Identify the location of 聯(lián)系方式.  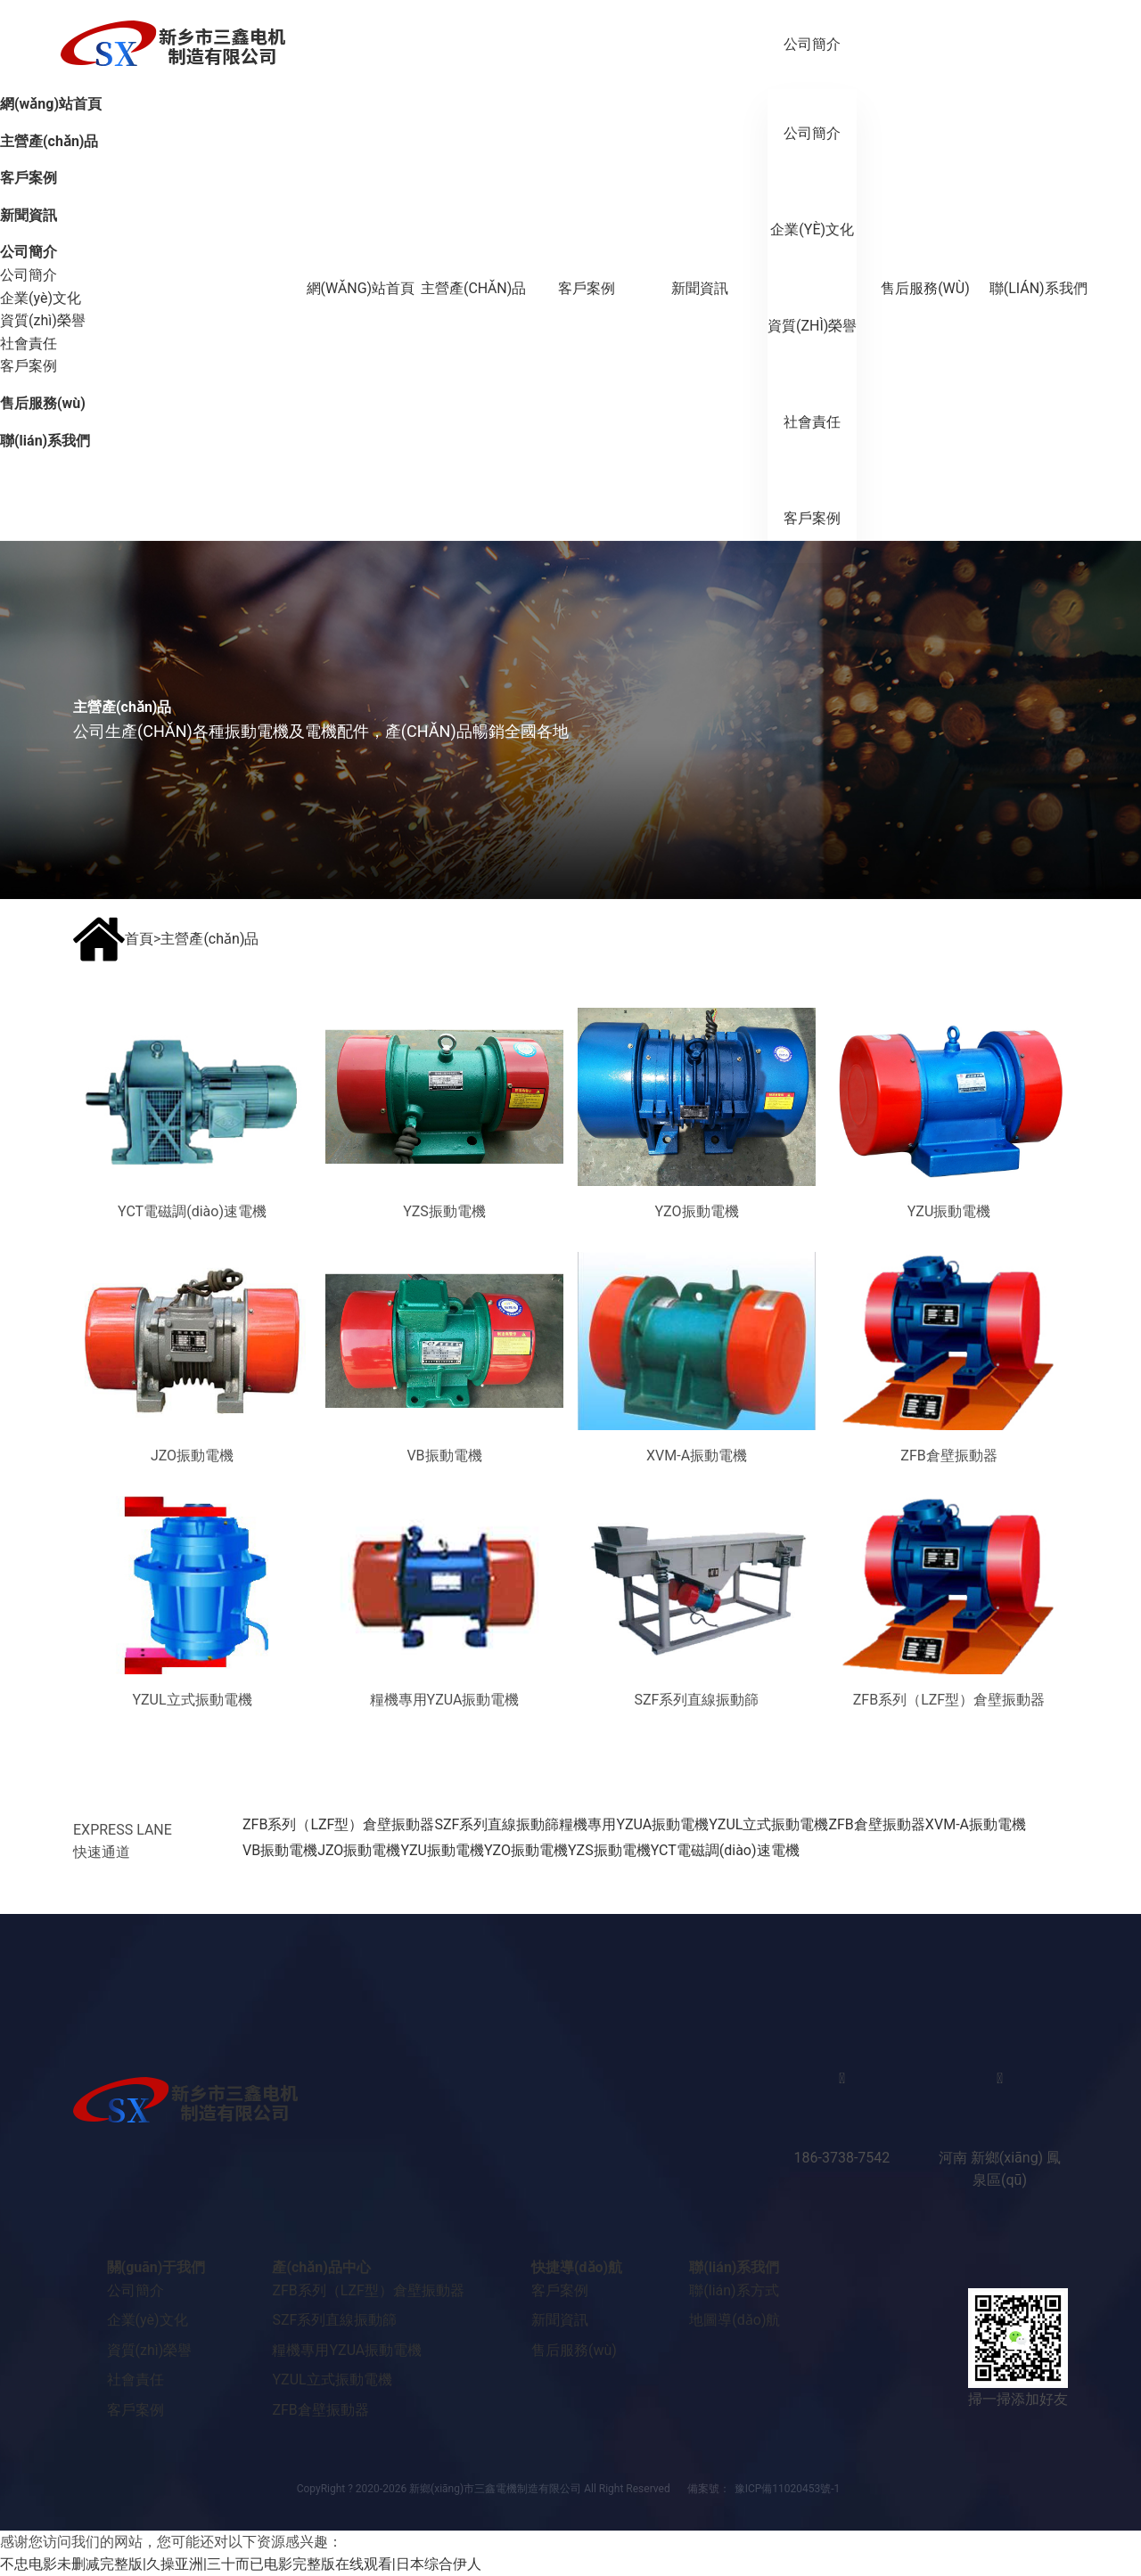
(733, 2290).